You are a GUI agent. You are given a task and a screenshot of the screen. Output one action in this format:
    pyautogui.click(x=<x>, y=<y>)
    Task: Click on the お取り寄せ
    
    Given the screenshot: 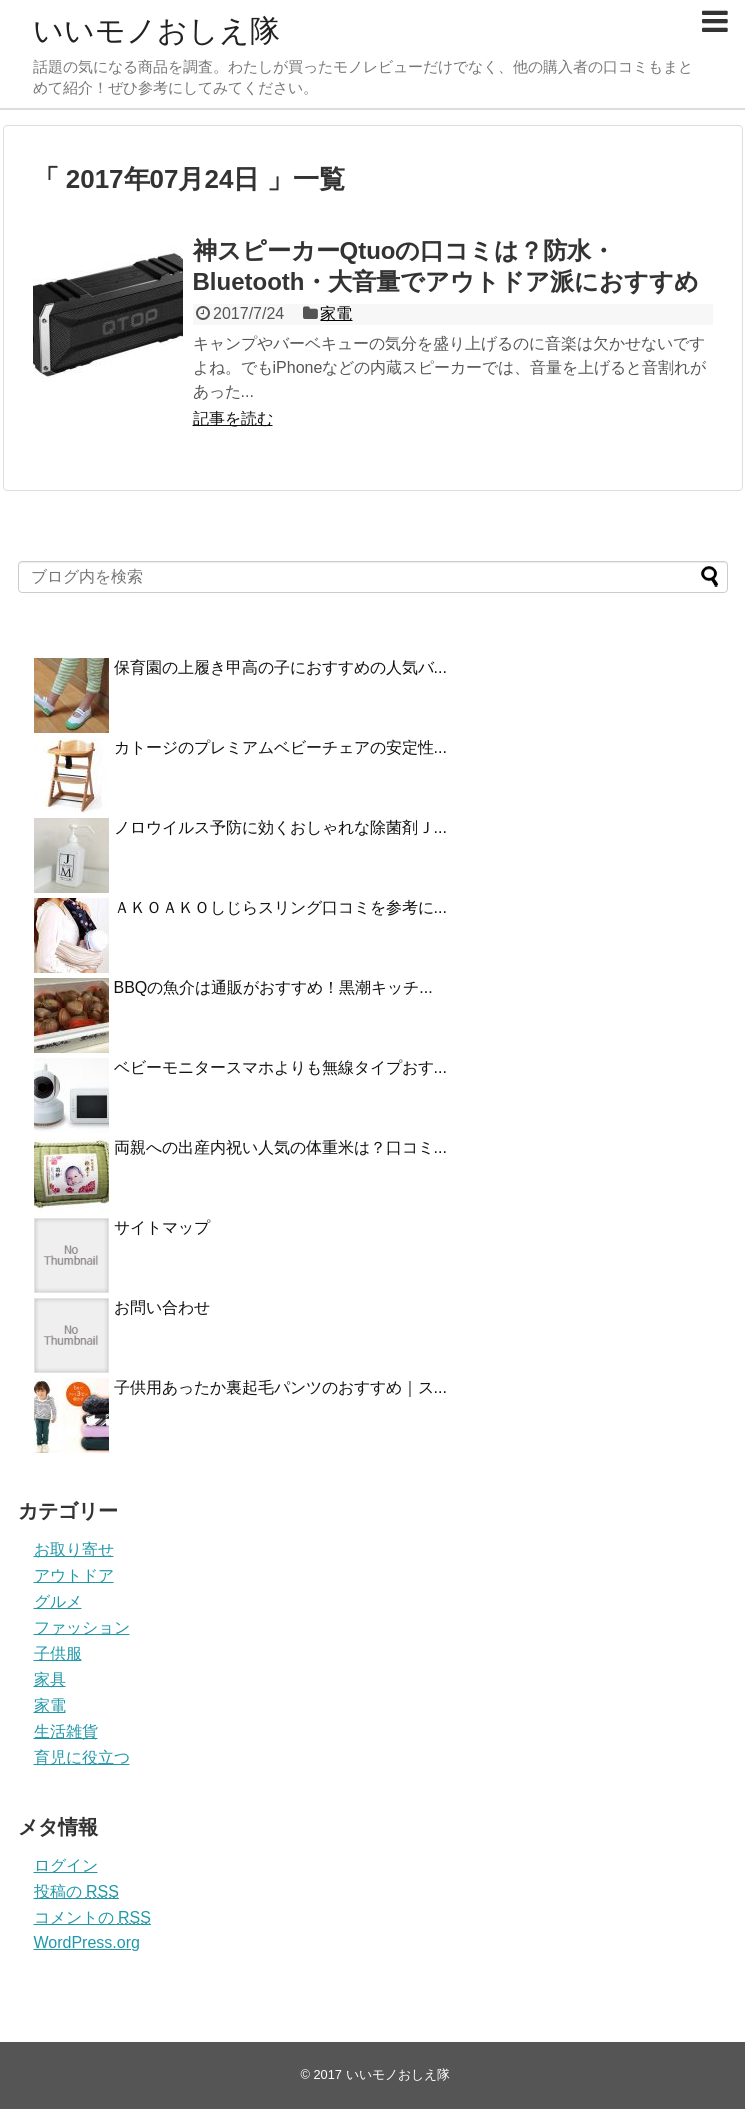 What is the action you would take?
    pyautogui.click(x=74, y=1549)
    